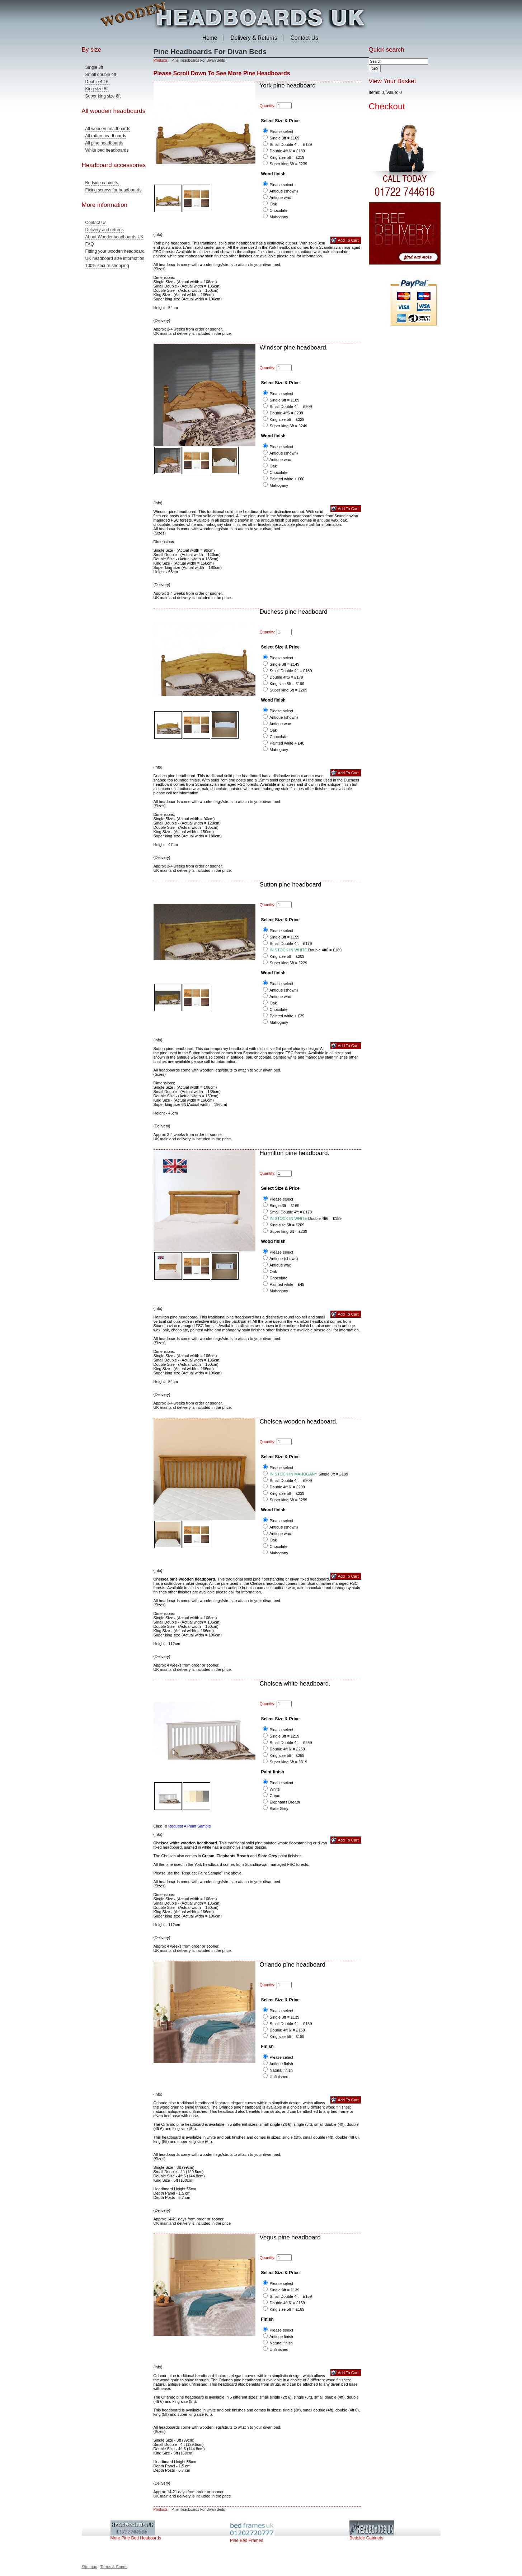  Describe the element at coordinates (103, 96) in the screenshot. I see `Super king size 6ft` at that location.